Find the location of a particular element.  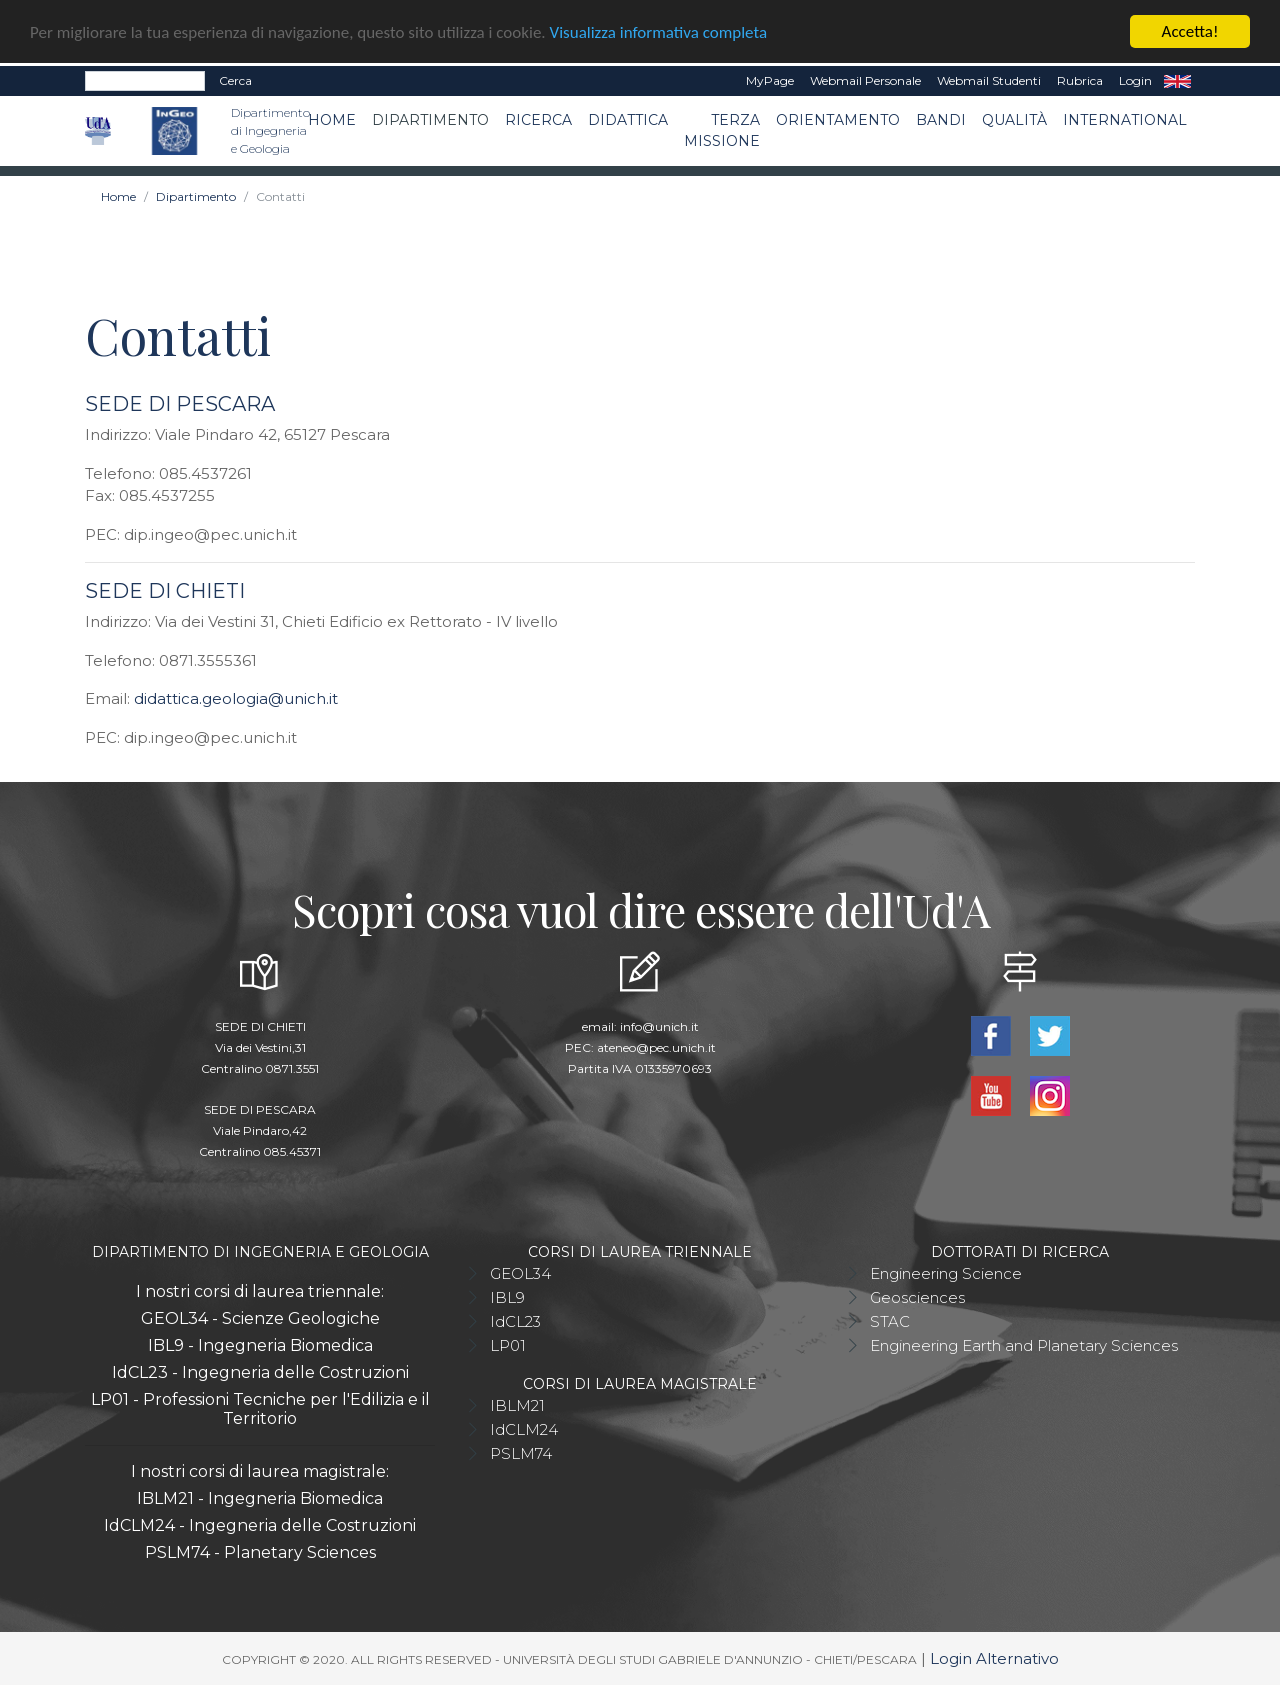

Engineering Science is located at coordinates (946, 1272).